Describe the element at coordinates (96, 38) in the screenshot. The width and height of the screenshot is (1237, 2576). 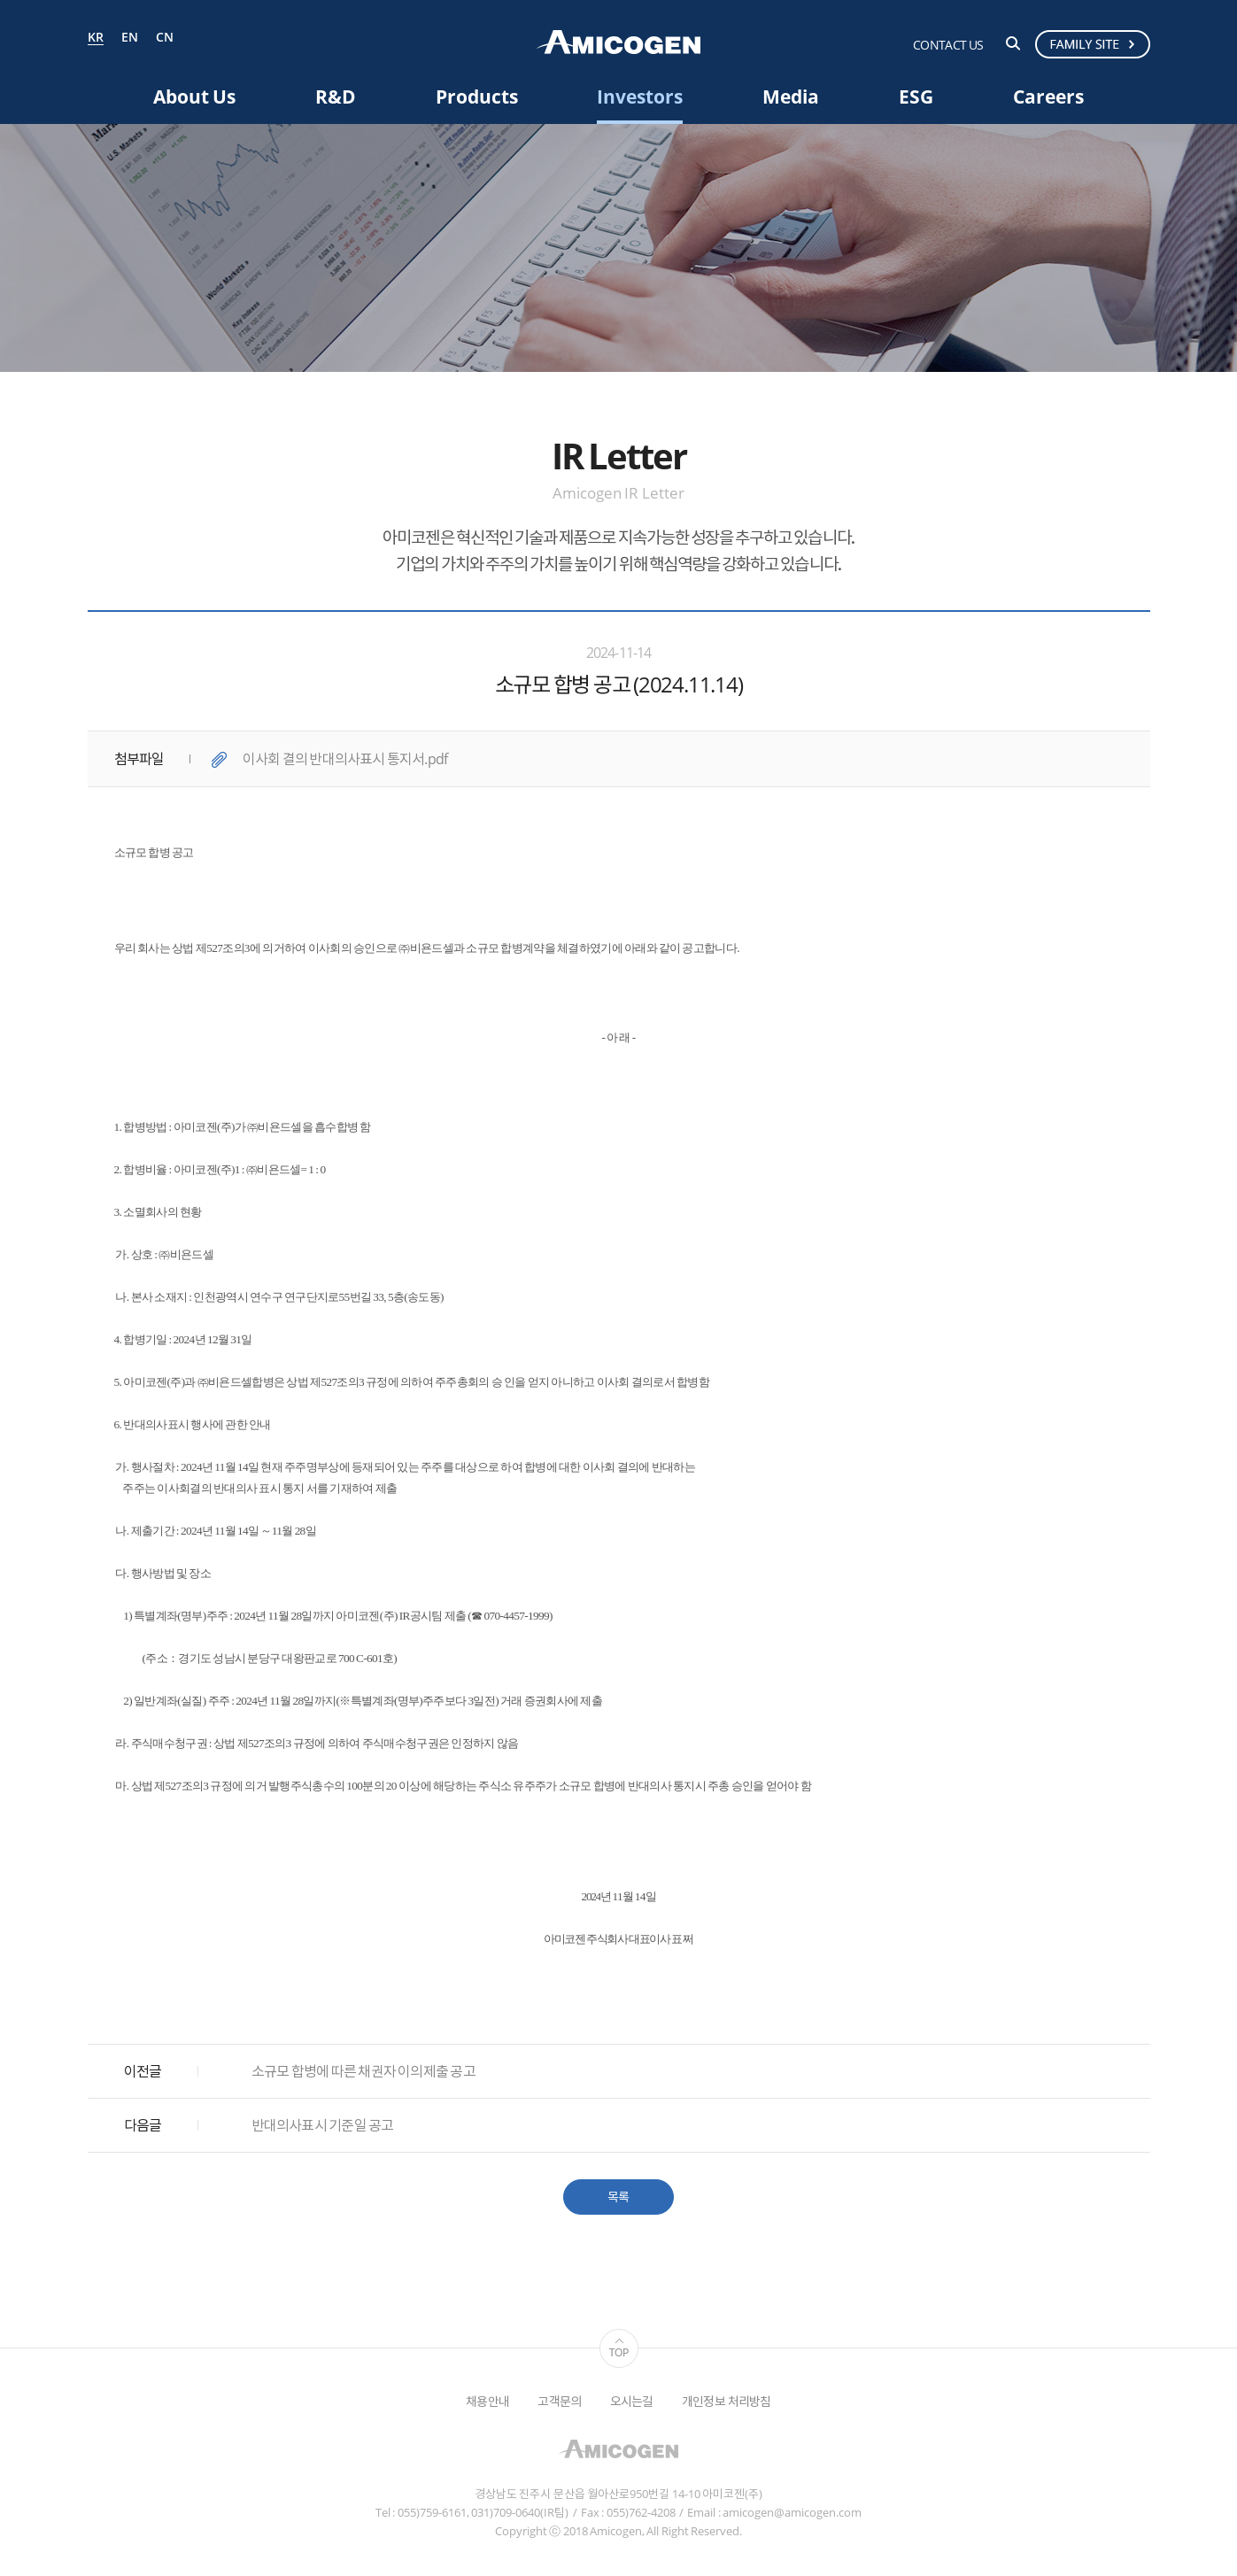
I see `KR` at that location.